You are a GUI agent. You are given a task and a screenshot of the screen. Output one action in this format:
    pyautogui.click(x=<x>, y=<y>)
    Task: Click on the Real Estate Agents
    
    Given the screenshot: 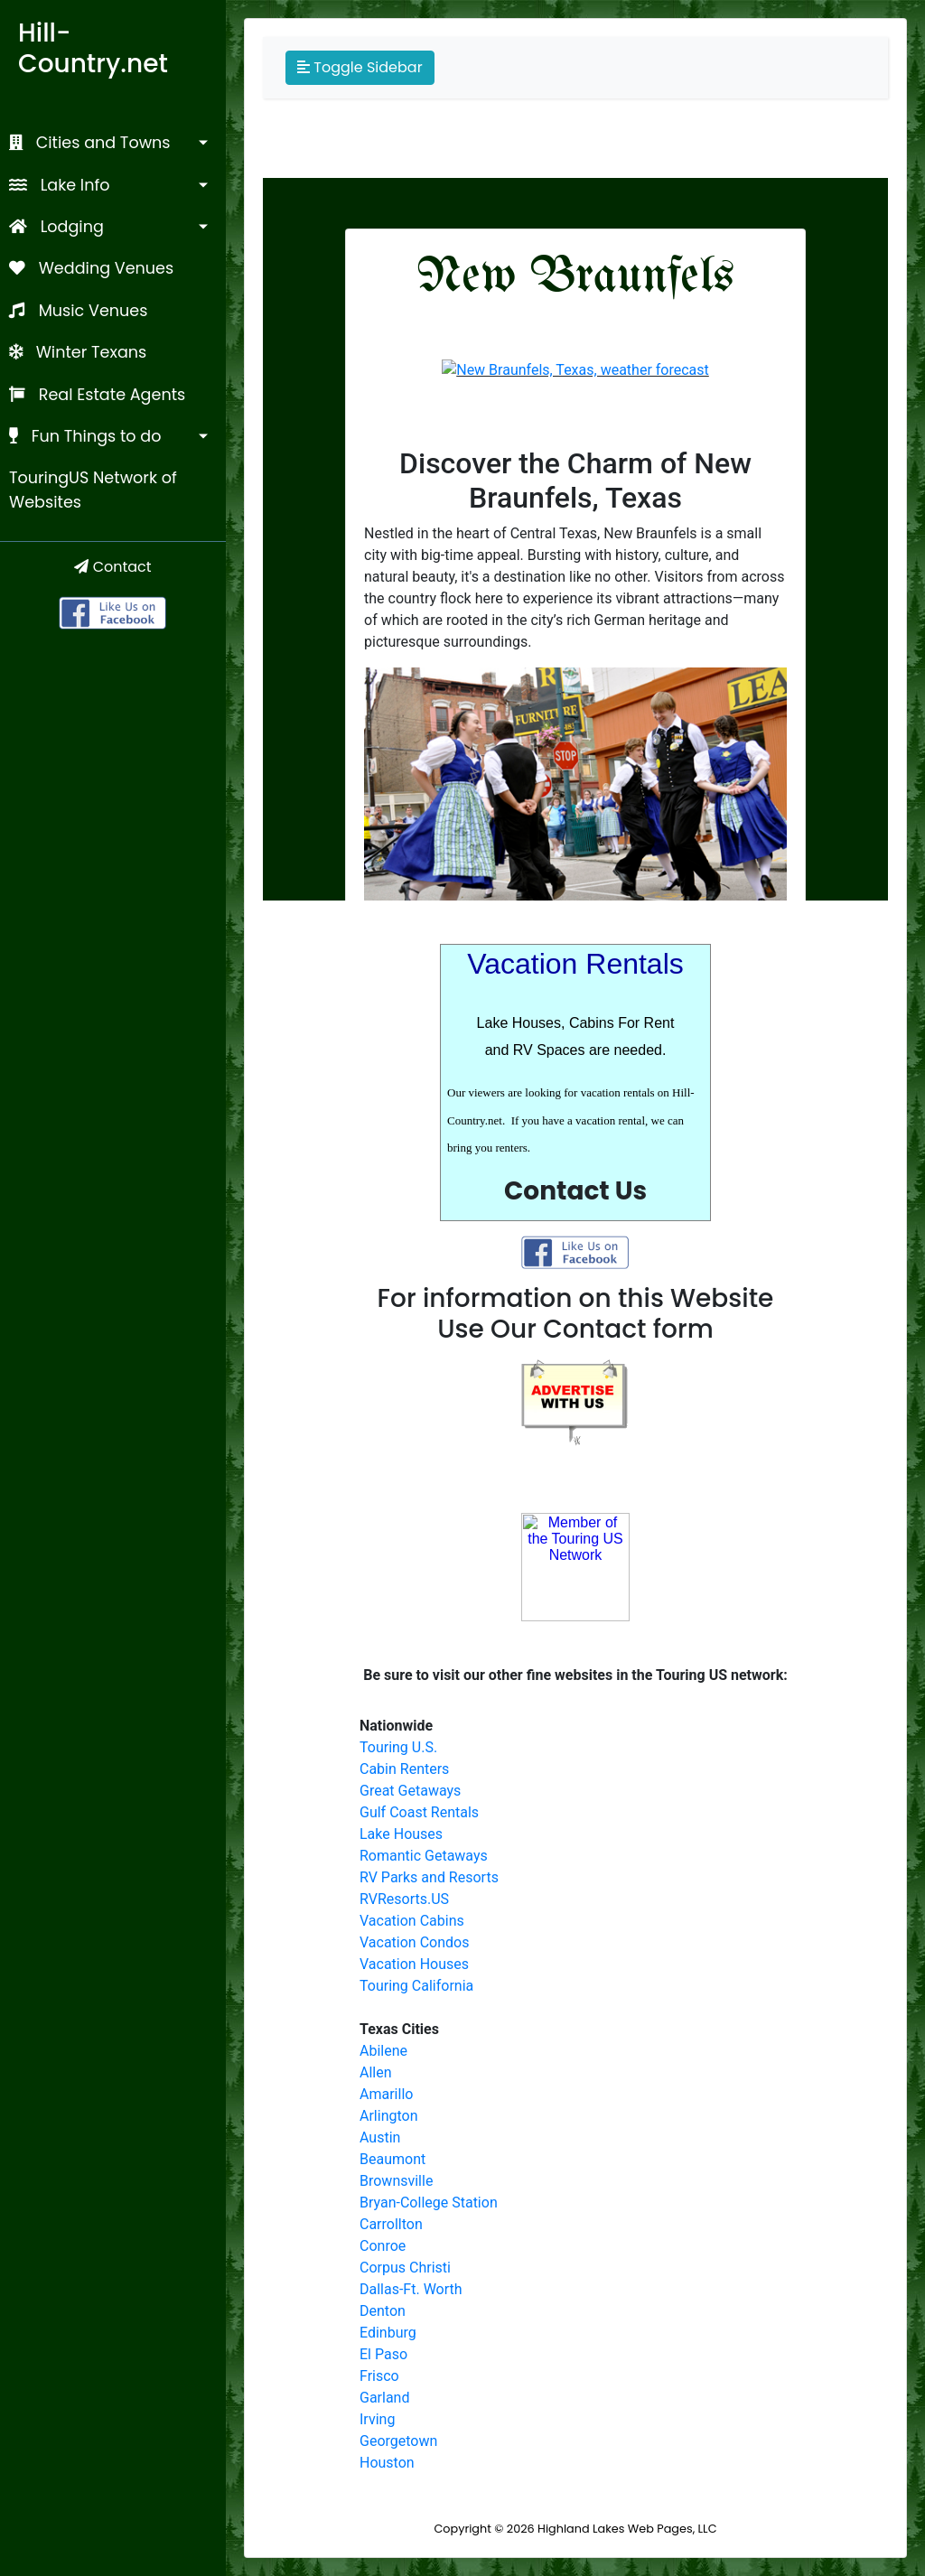 What is the action you would take?
    pyautogui.click(x=97, y=395)
    